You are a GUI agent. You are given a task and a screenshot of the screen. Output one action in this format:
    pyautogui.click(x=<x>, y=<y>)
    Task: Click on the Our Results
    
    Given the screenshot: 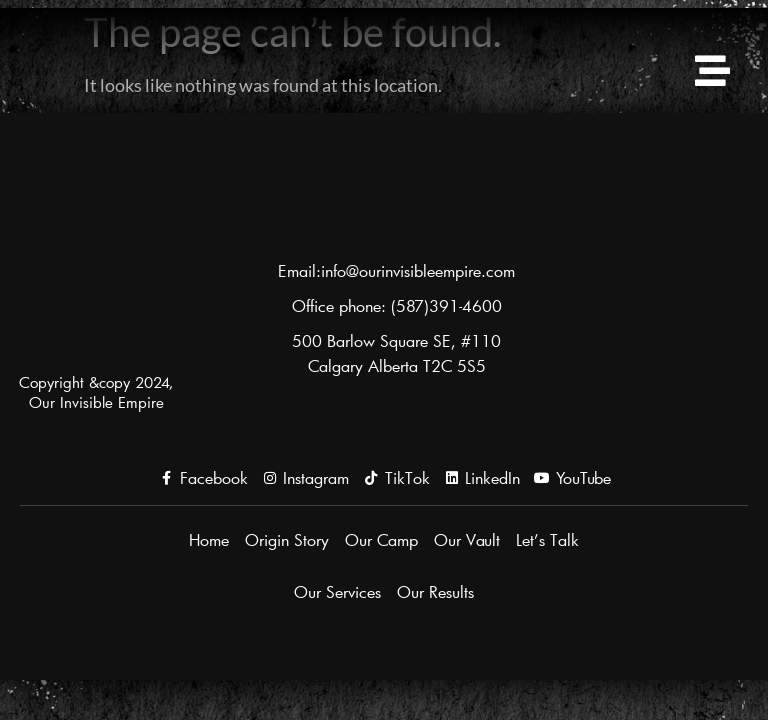 What is the action you would take?
    pyautogui.click(x=435, y=591)
    